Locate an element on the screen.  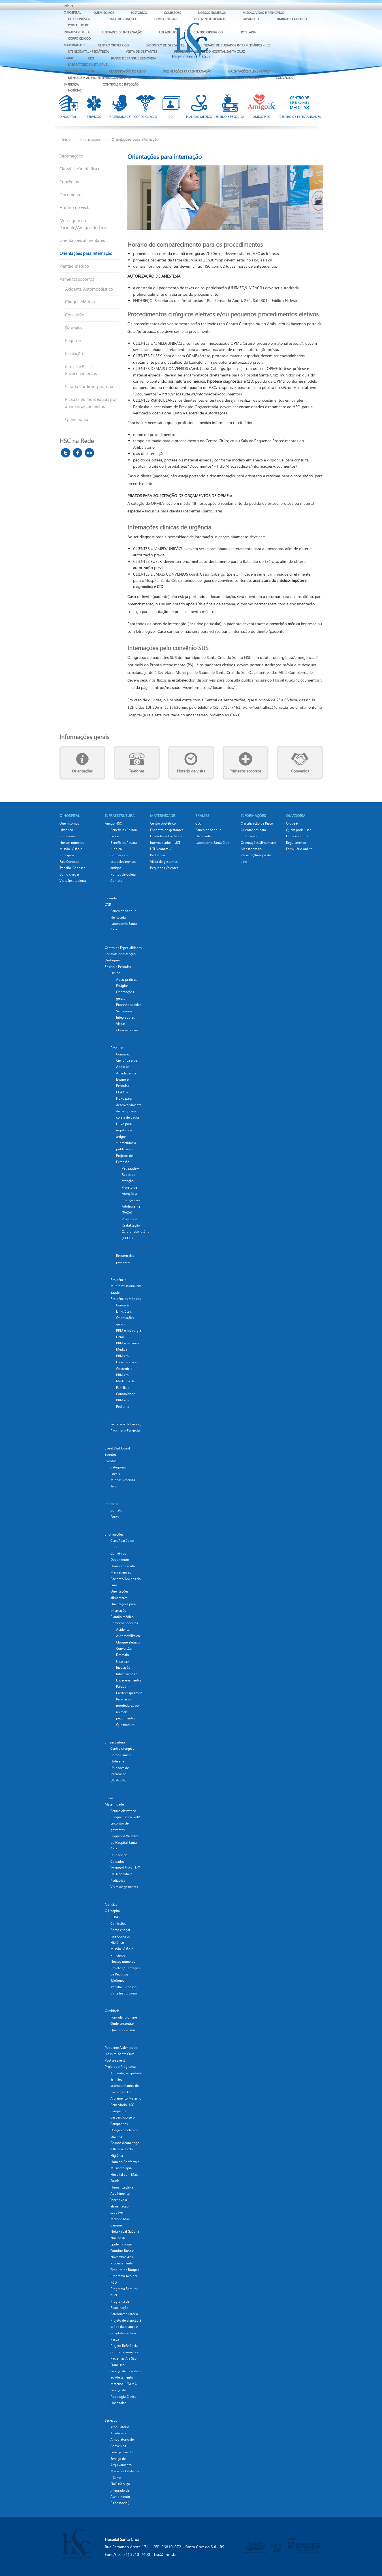
Higiênia is located at coordinates (116, 2155).